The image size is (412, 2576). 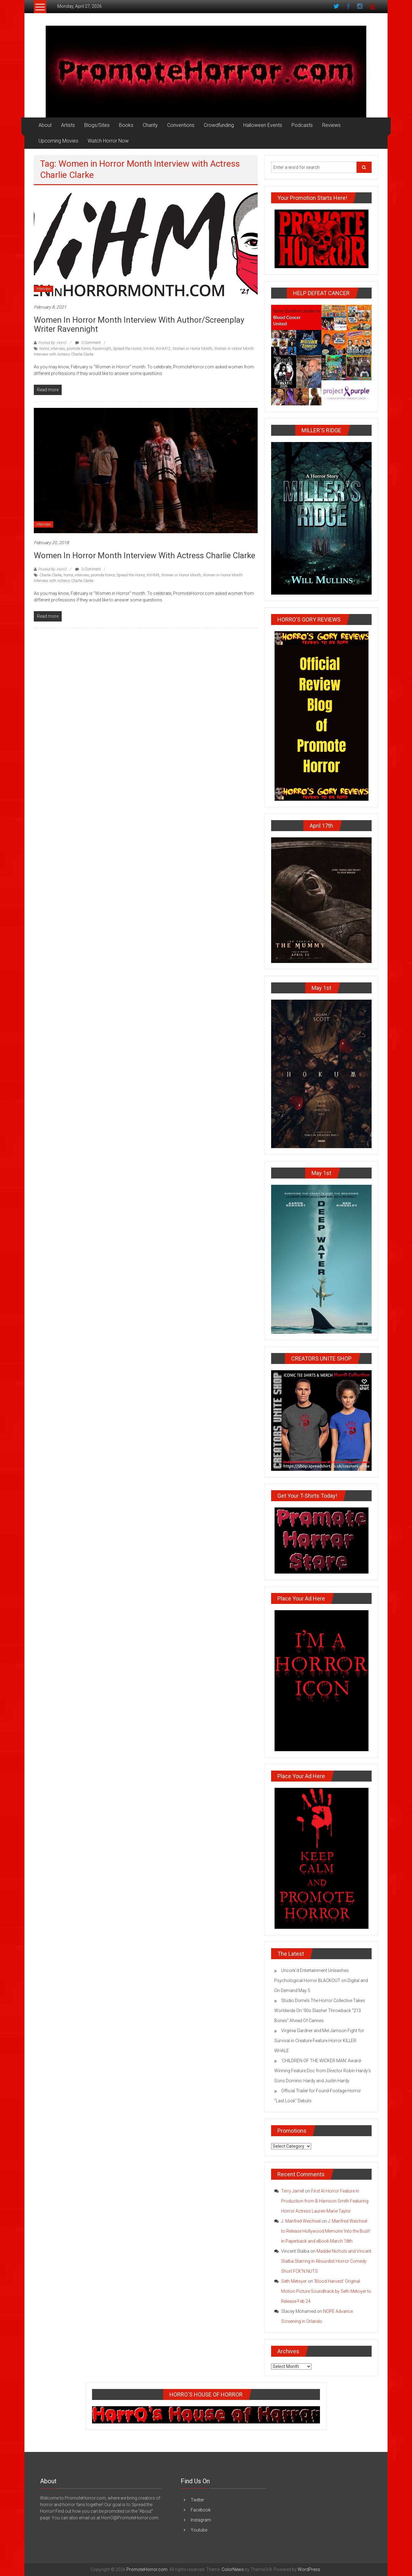 I want to click on Seth Metoyer, so click(x=294, y=2281).